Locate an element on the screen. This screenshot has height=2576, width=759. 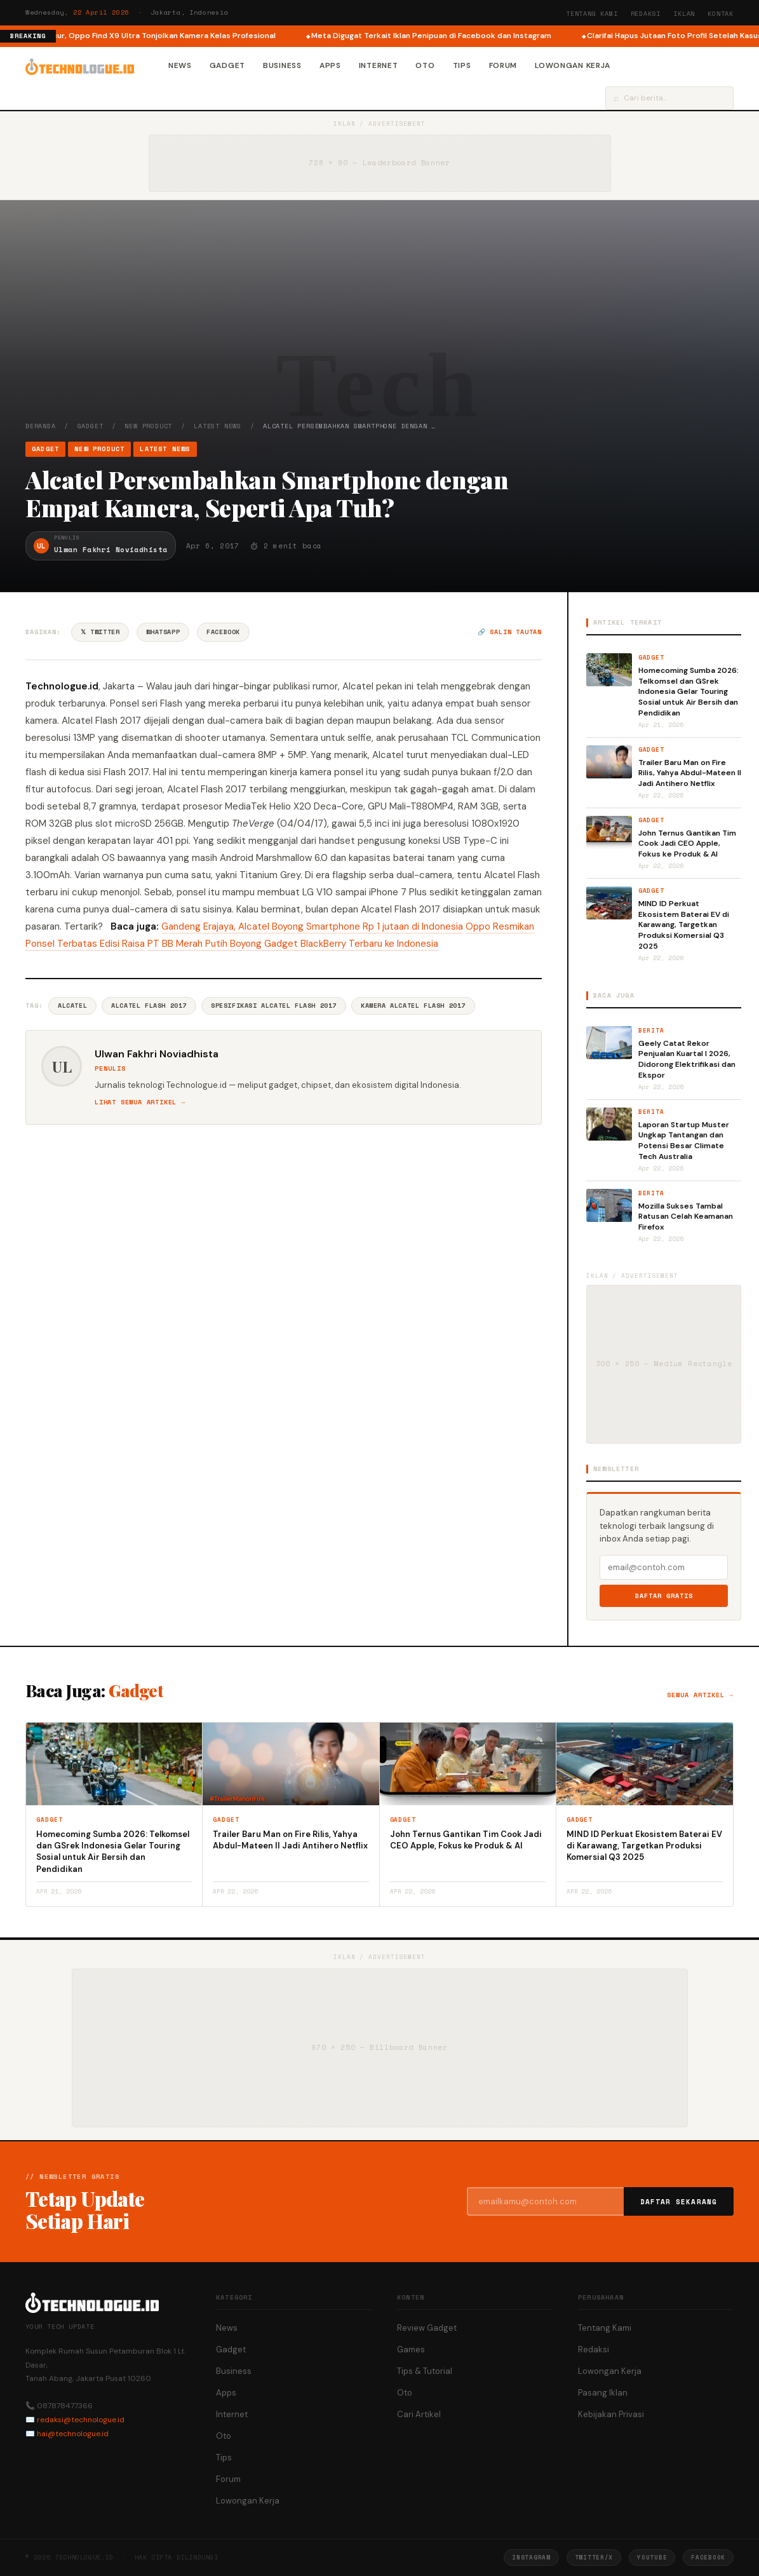
Lihat semua artikel → is located at coordinates (140, 1102).